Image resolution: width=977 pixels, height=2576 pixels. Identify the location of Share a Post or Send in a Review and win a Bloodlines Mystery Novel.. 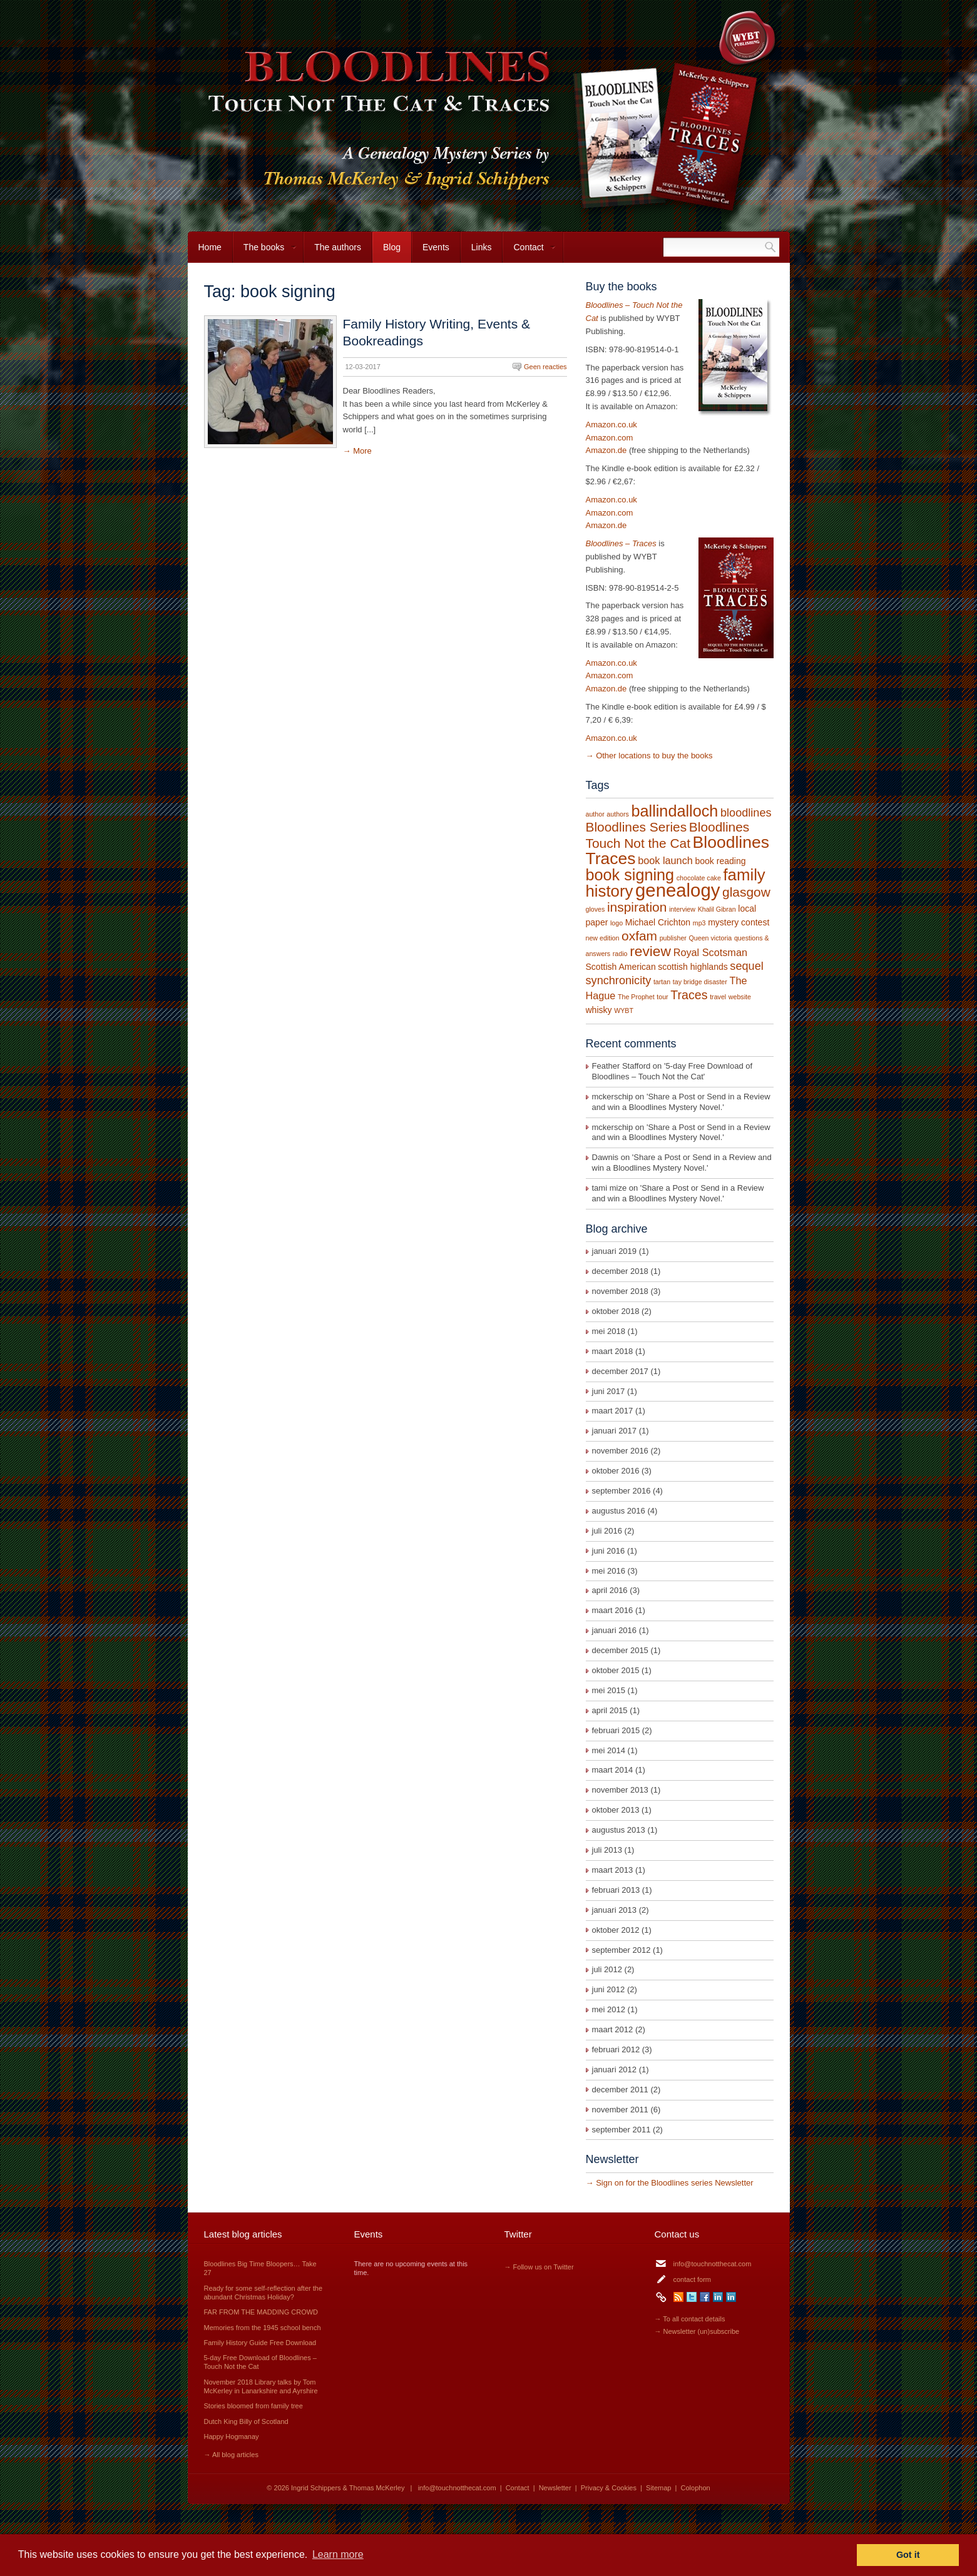
(681, 1102).